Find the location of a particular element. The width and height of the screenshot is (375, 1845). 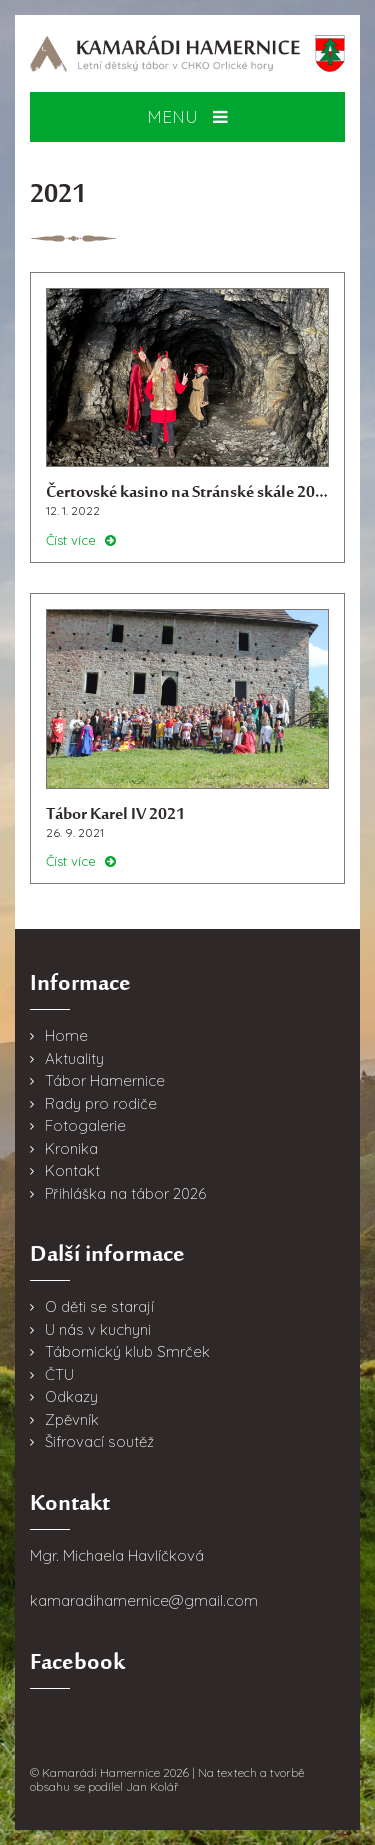

O děti se starají is located at coordinates (99, 1306).